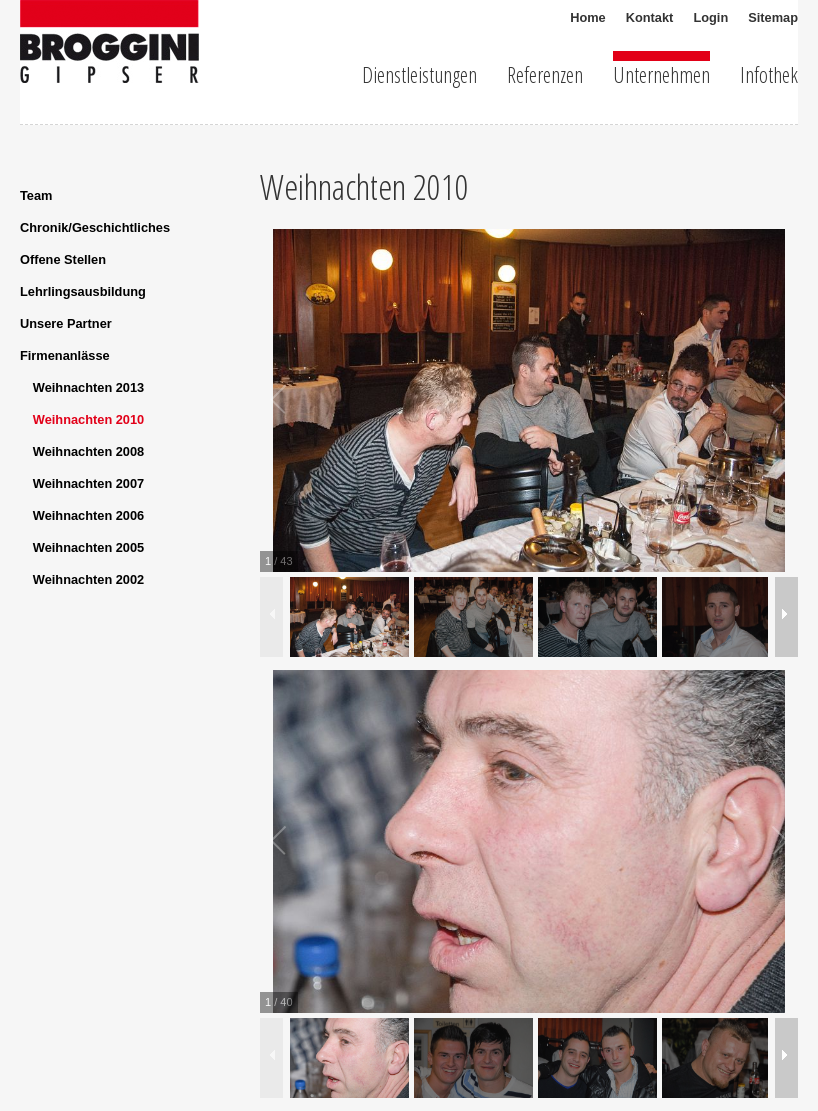 This screenshot has height=1111, width=818. Describe the element at coordinates (63, 259) in the screenshot. I see `Offene Stellen` at that location.